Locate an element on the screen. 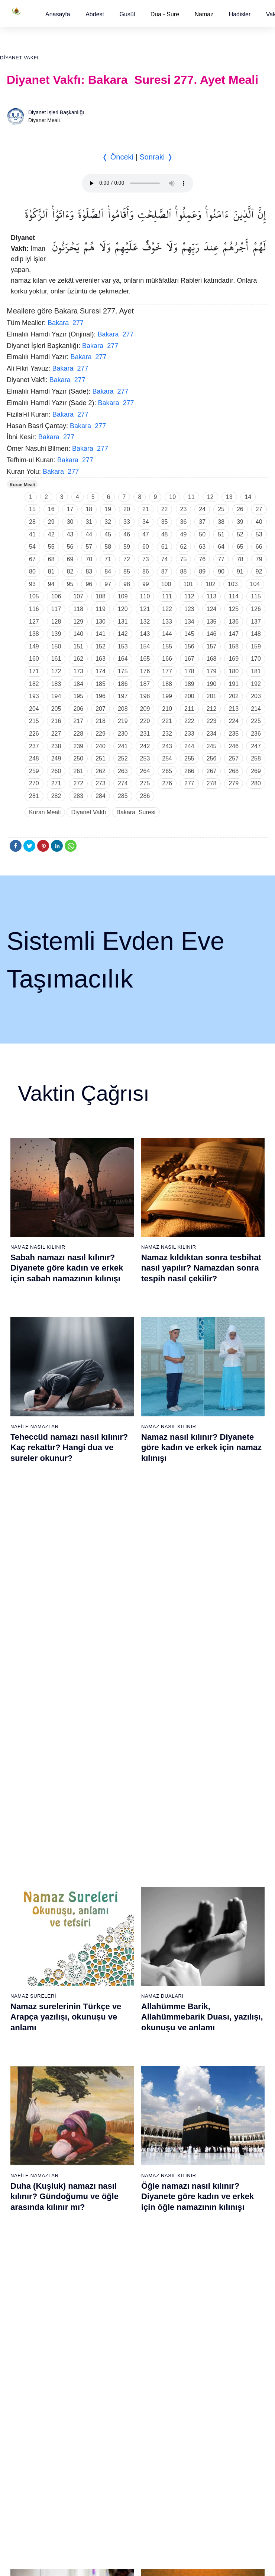 This screenshot has width=275, height=2576. 32 is located at coordinates (107, 522).